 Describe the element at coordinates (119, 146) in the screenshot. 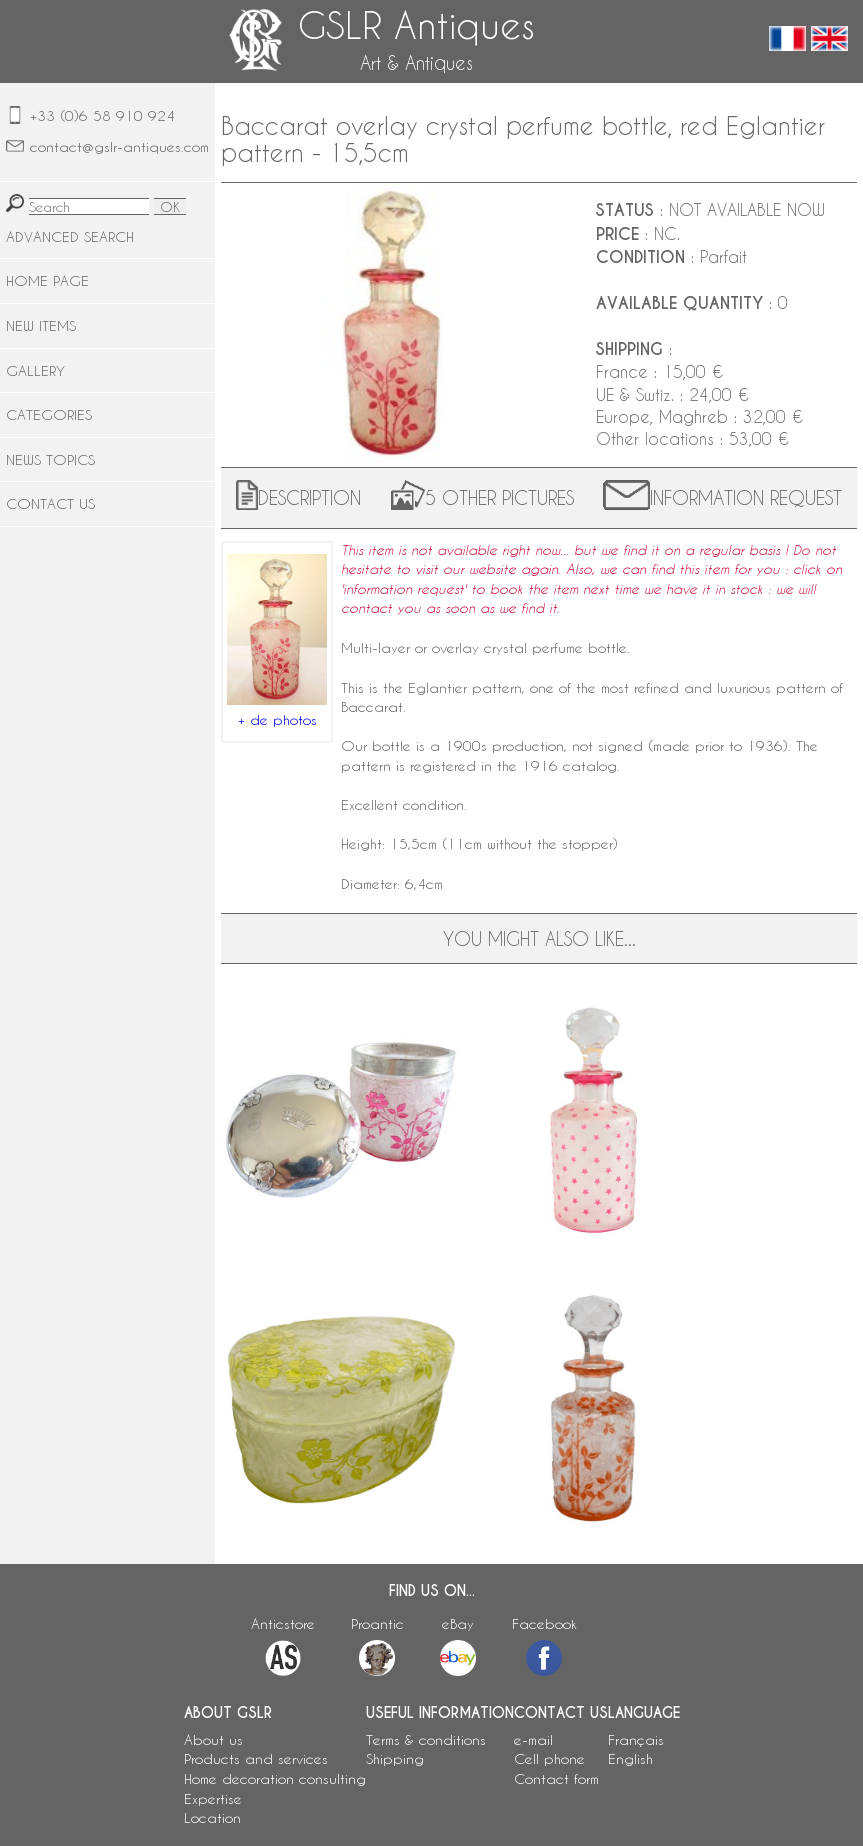

I see `contact@gslr-antiques.com` at that location.